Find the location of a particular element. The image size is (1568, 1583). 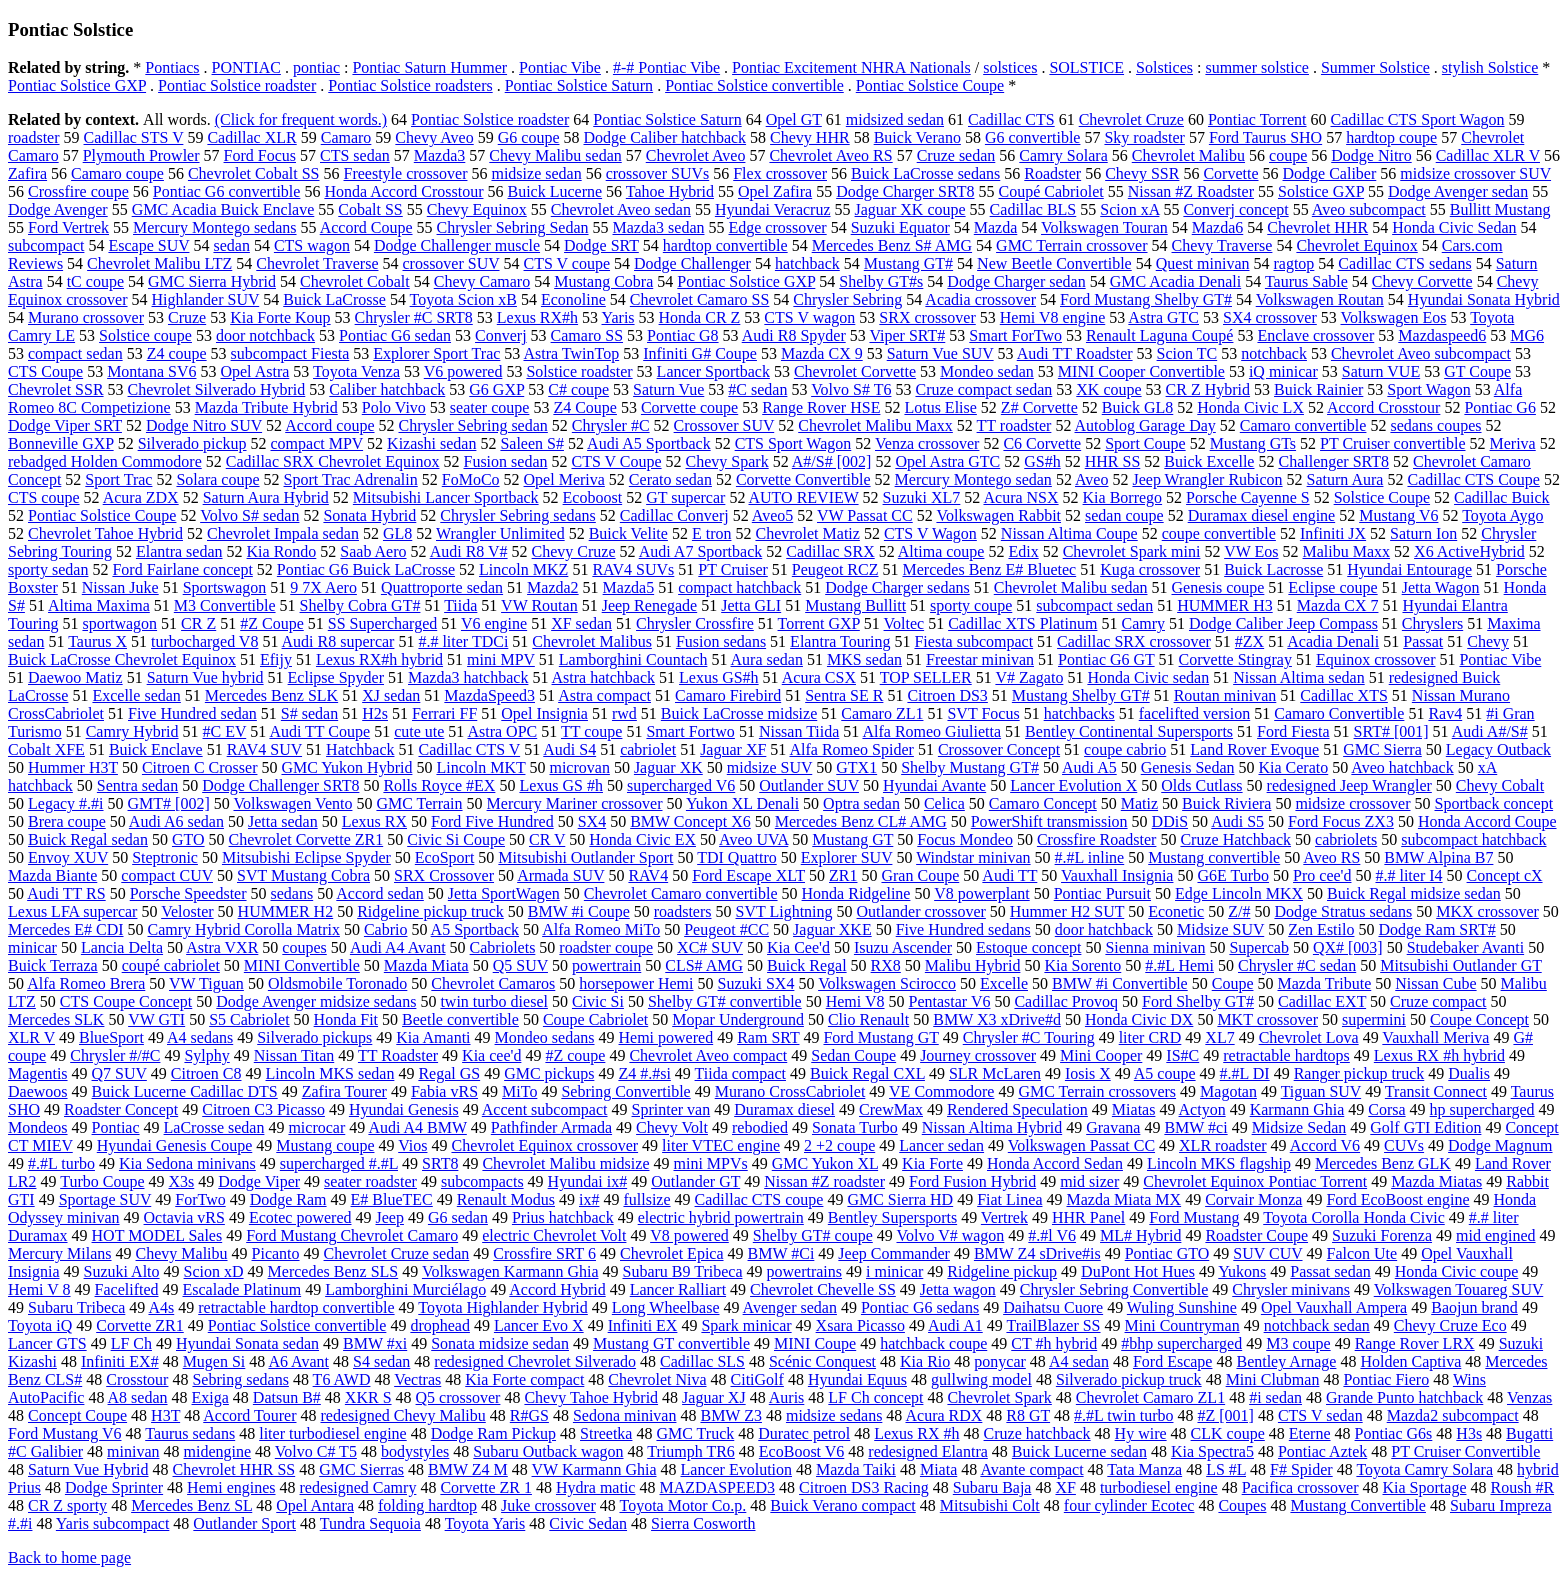

Pontiac Torrent is located at coordinates (1257, 119).